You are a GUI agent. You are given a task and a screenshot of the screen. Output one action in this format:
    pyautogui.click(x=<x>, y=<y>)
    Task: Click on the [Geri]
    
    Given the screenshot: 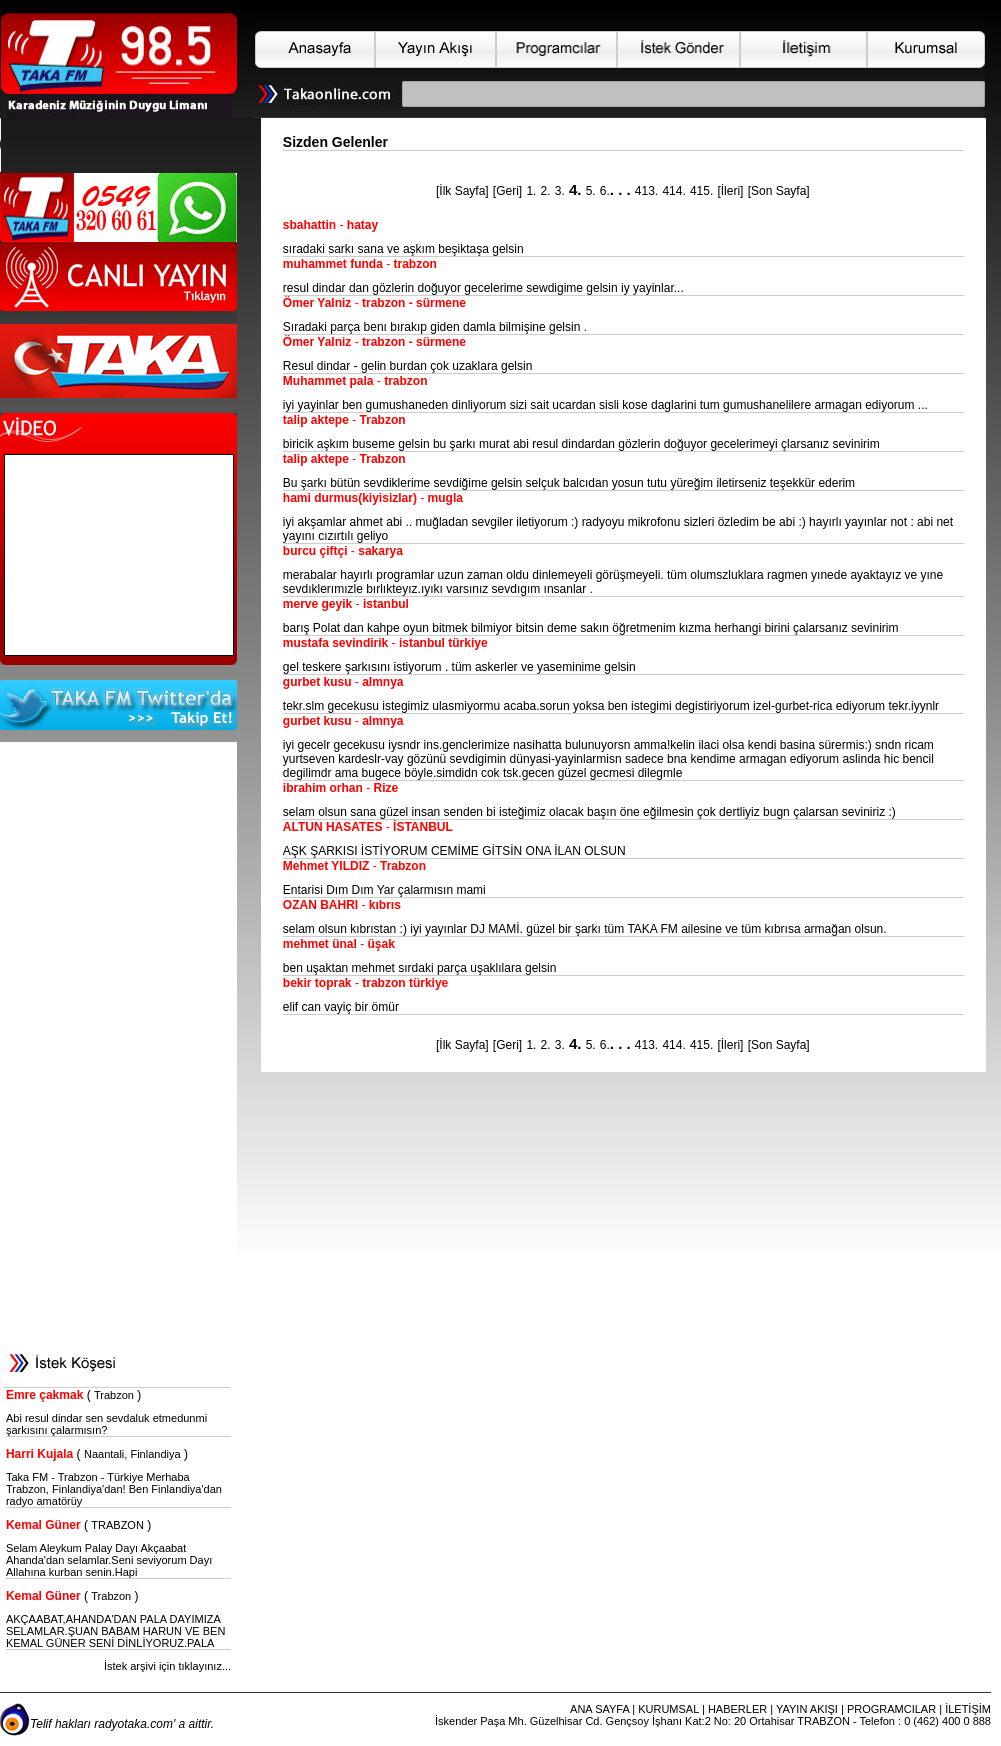 What is the action you would take?
    pyautogui.click(x=507, y=191)
    